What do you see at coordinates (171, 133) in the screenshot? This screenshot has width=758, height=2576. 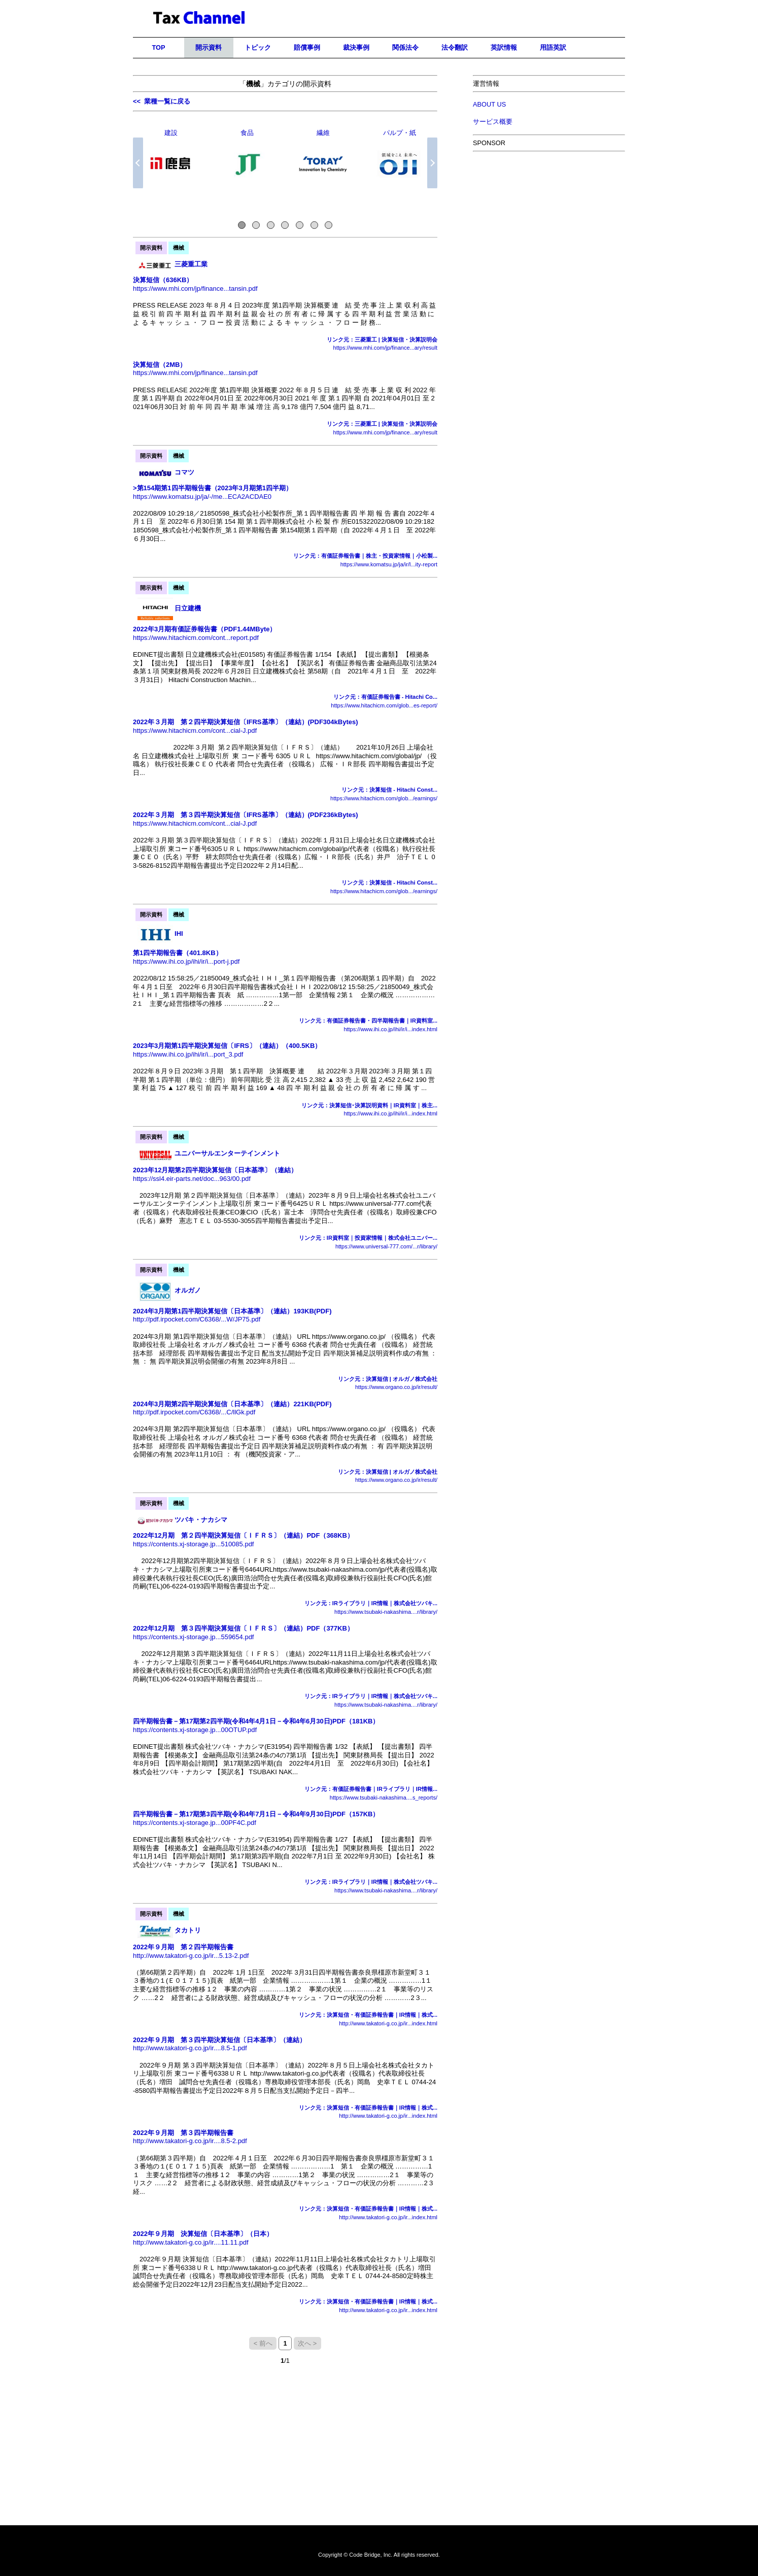 I see `建設` at bounding box center [171, 133].